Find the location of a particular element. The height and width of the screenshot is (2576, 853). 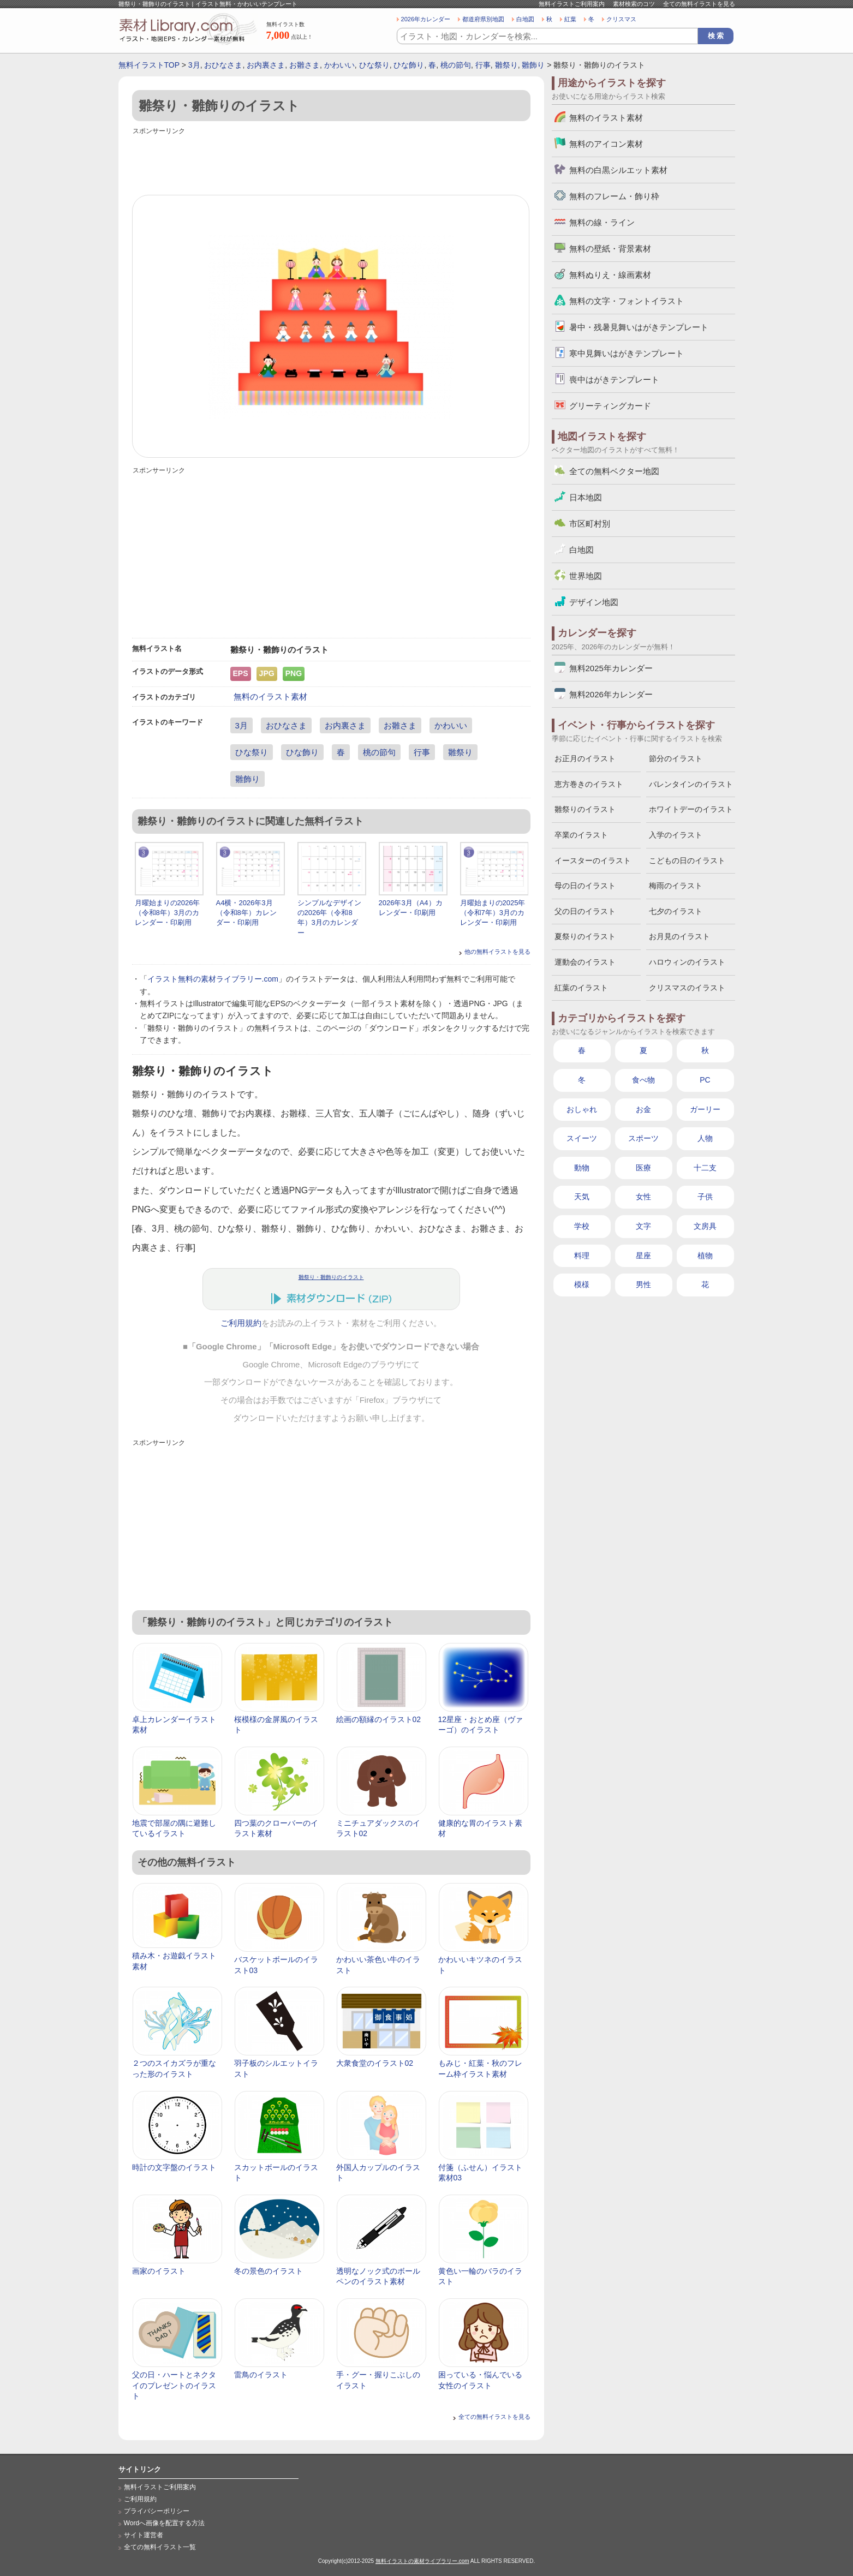

食べ物 is located at coordinates (643, 1079).